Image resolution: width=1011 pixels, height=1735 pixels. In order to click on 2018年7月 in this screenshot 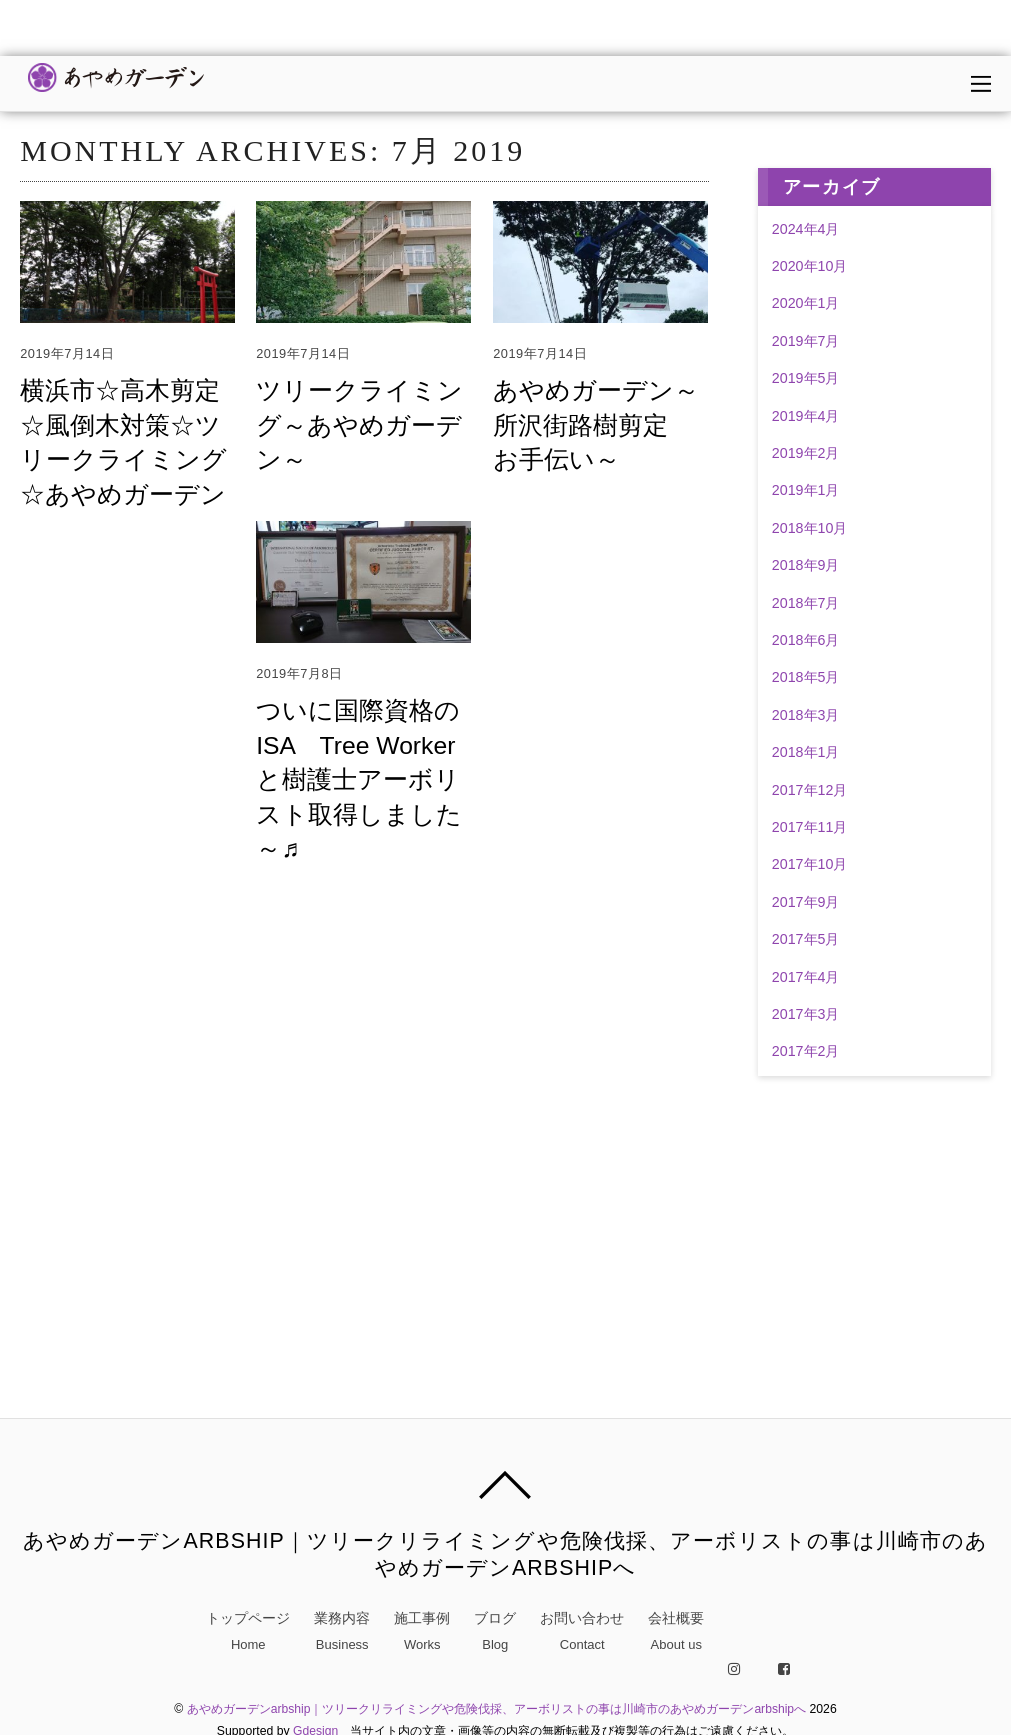, I will do `click(806, 603)`.